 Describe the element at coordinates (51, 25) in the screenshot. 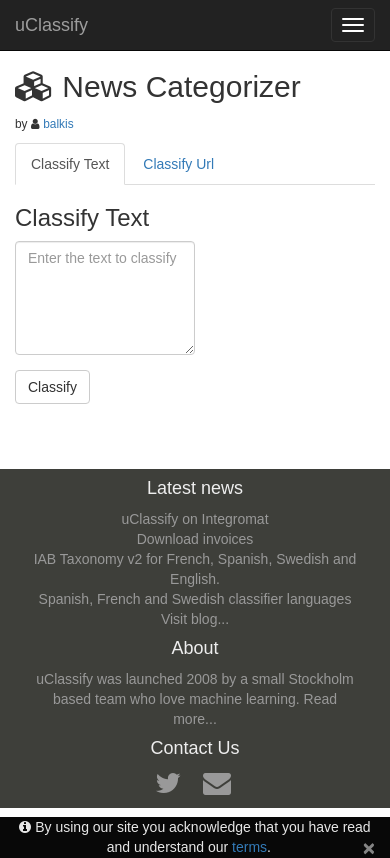

I see `uClassify` at that location.